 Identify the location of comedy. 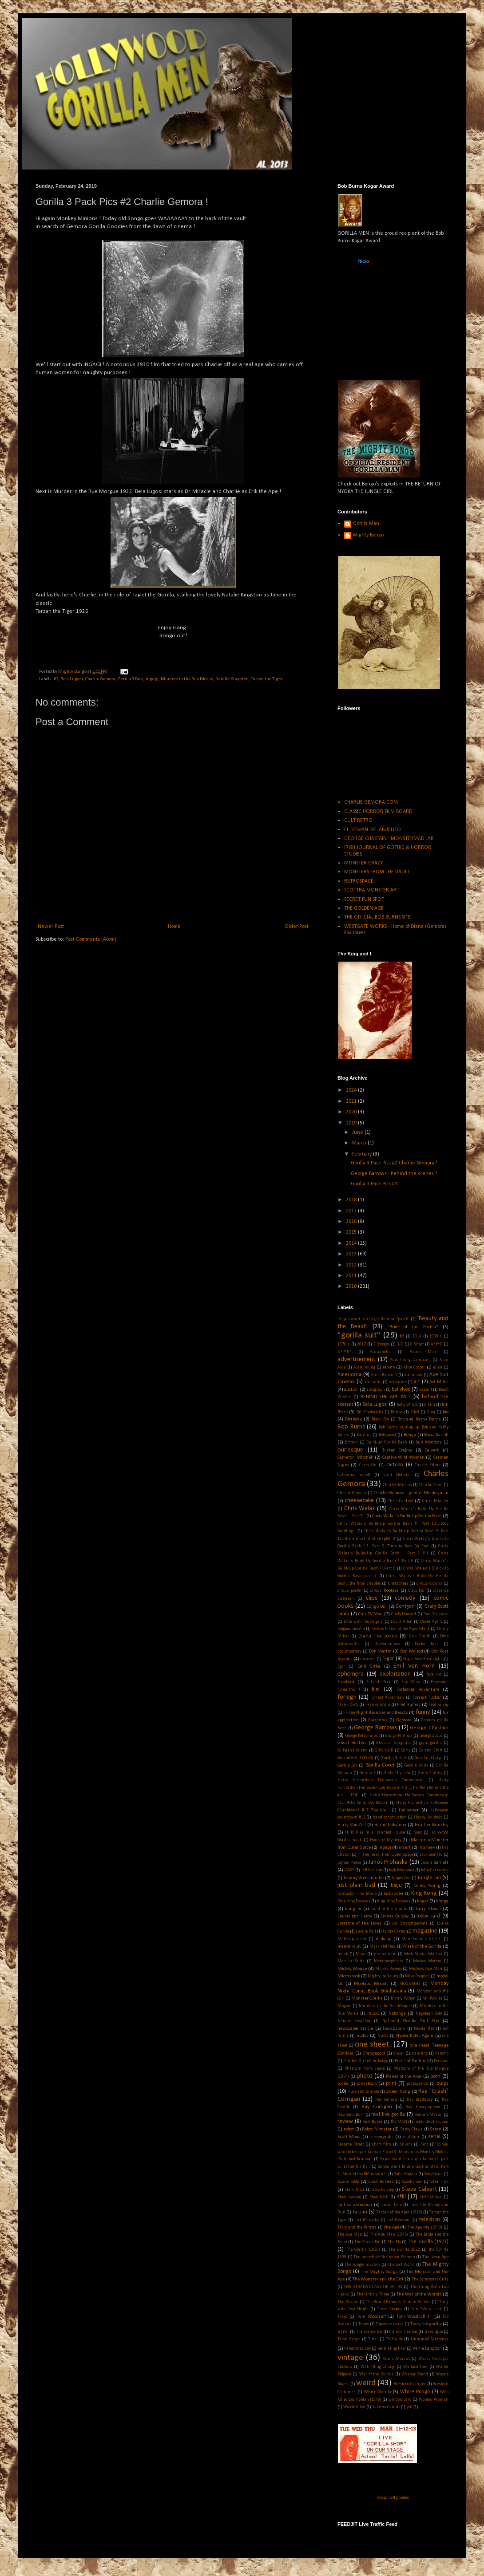
(405, 1598).